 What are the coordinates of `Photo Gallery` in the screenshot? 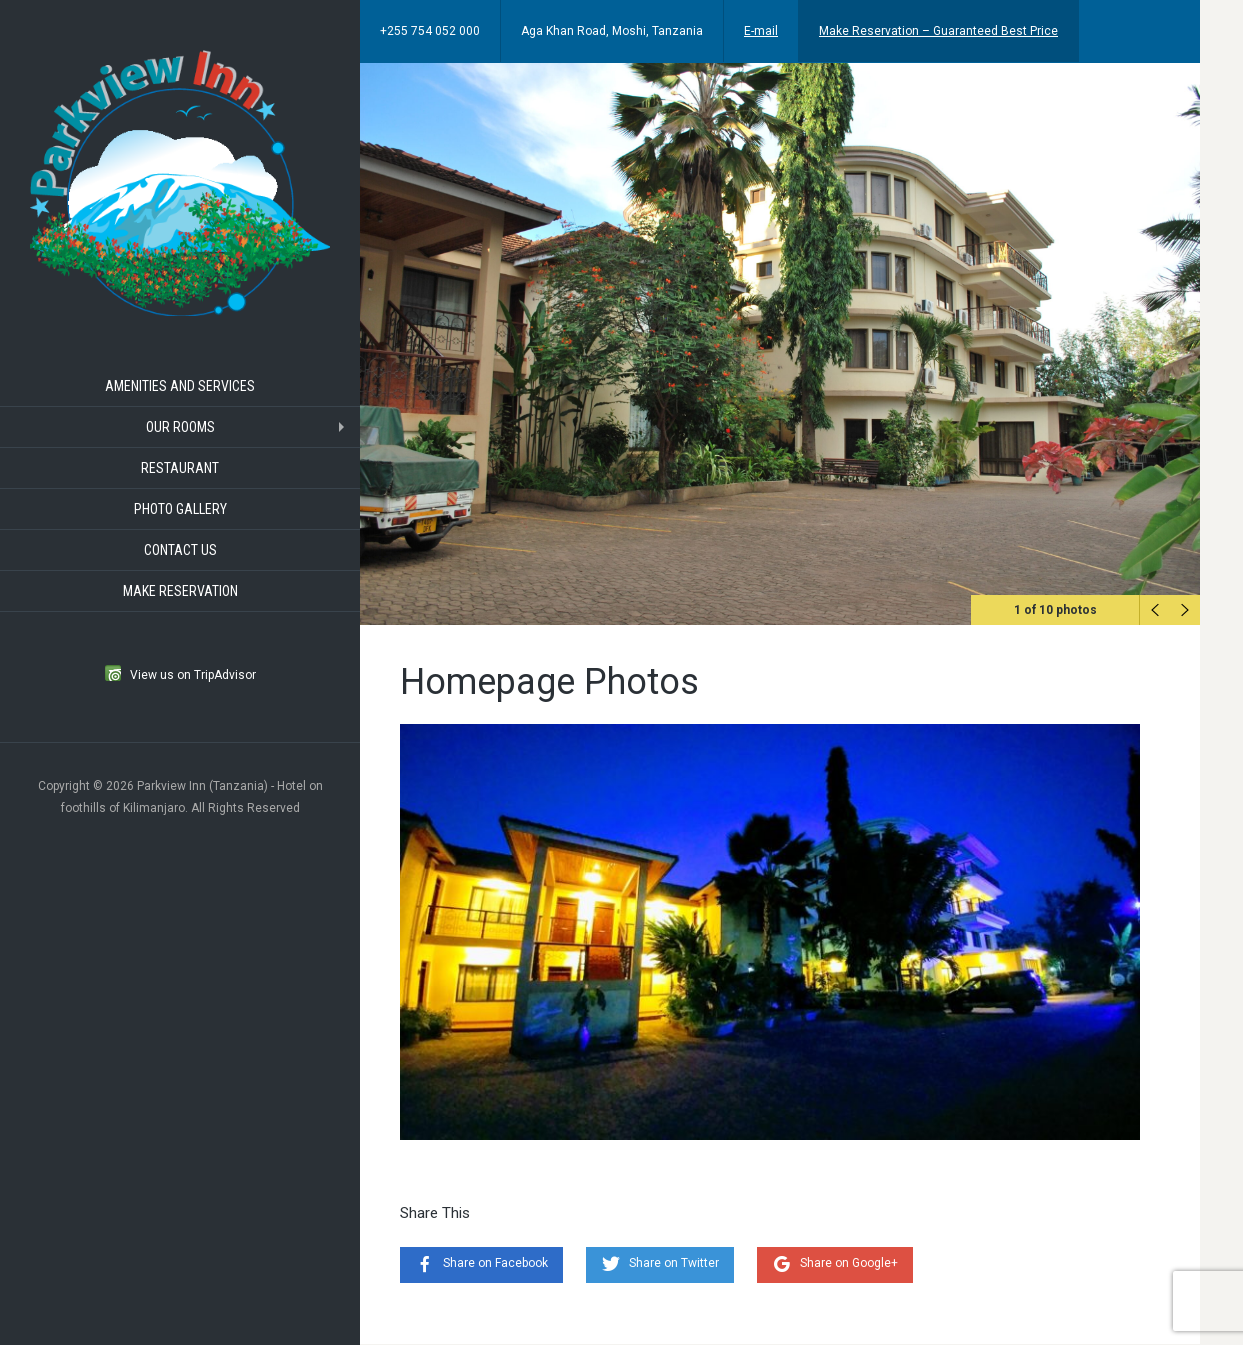 It's located at (180, 509).